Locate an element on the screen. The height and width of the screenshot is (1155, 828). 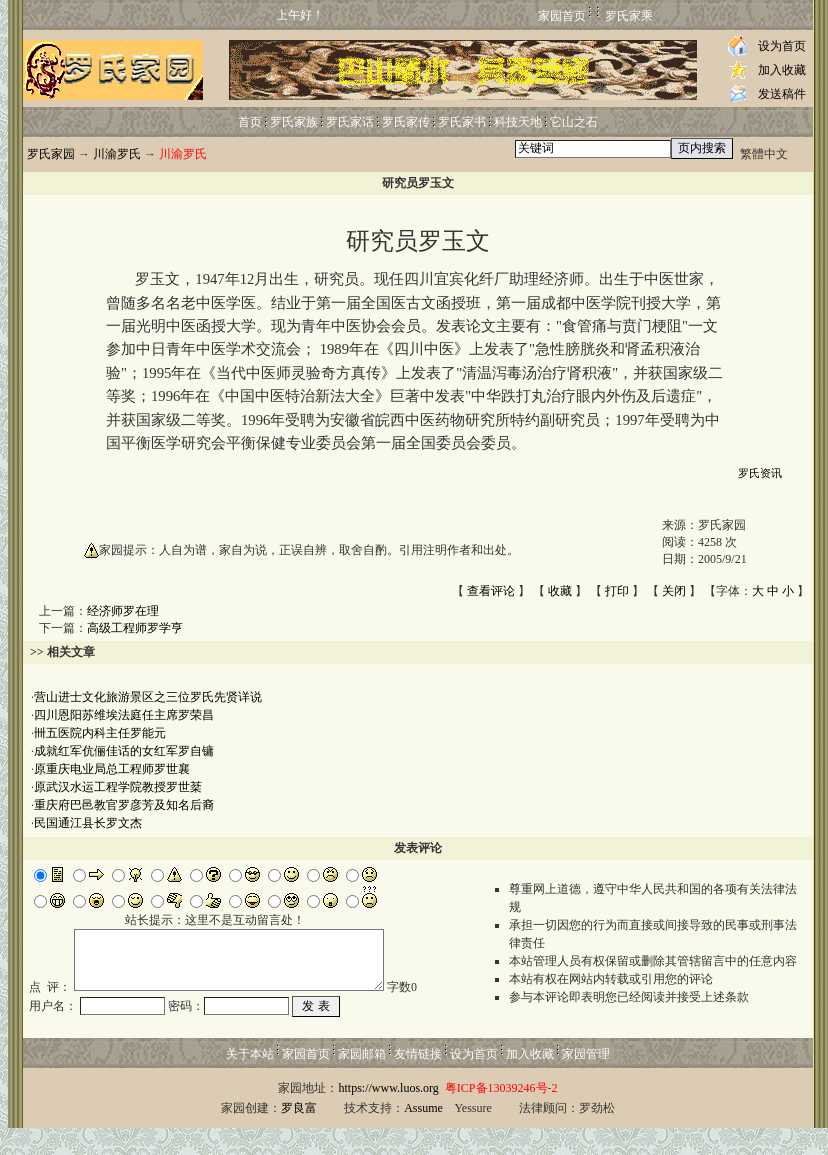
关闭 is located at coordinates (674, 591).